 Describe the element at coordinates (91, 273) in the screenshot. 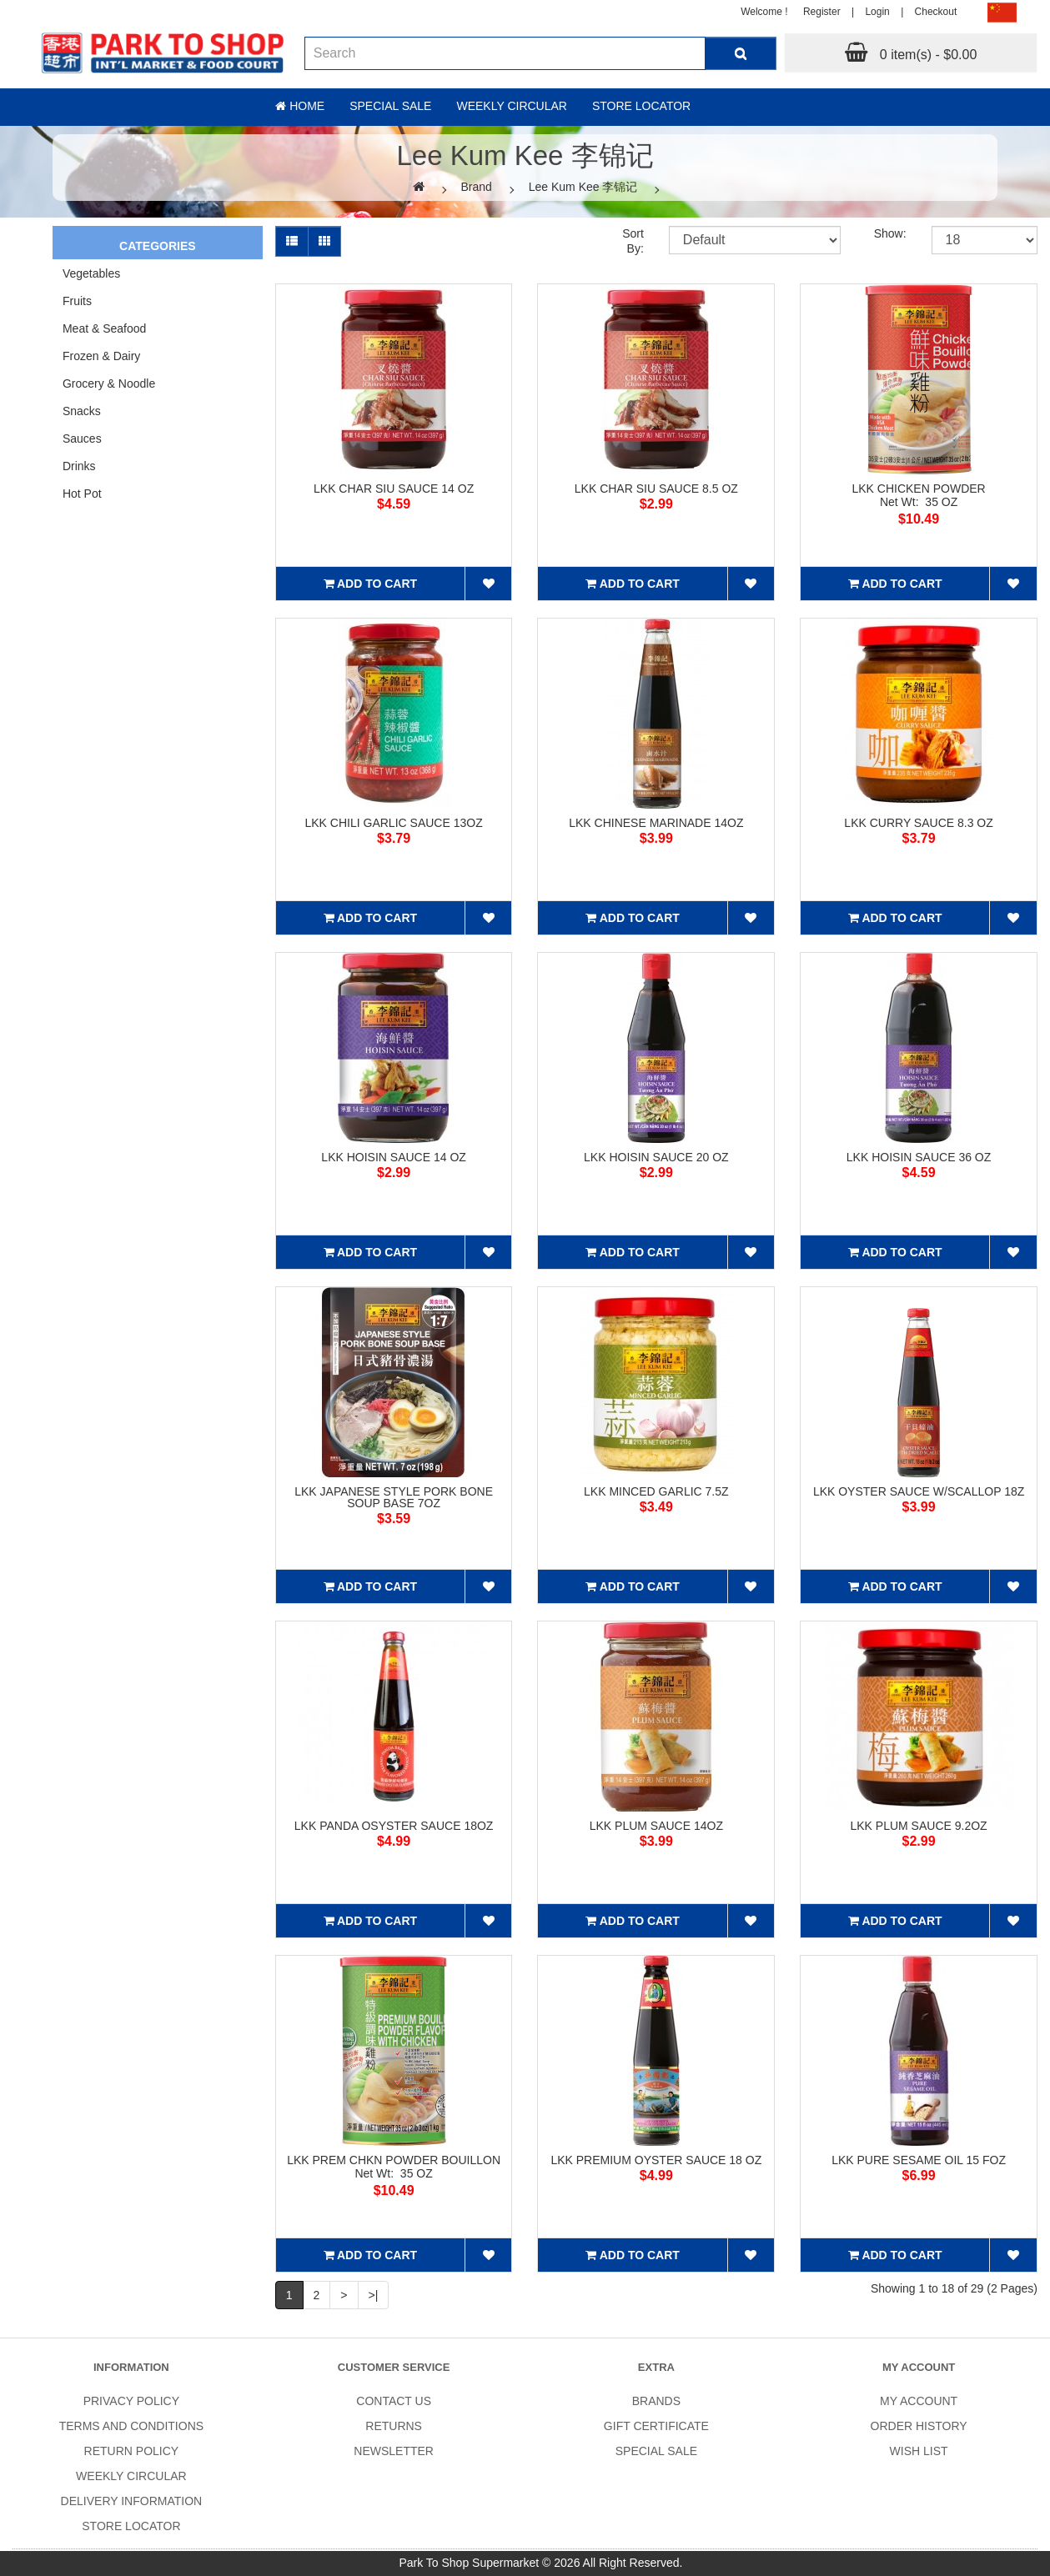

I see `Vegetables` at that location.